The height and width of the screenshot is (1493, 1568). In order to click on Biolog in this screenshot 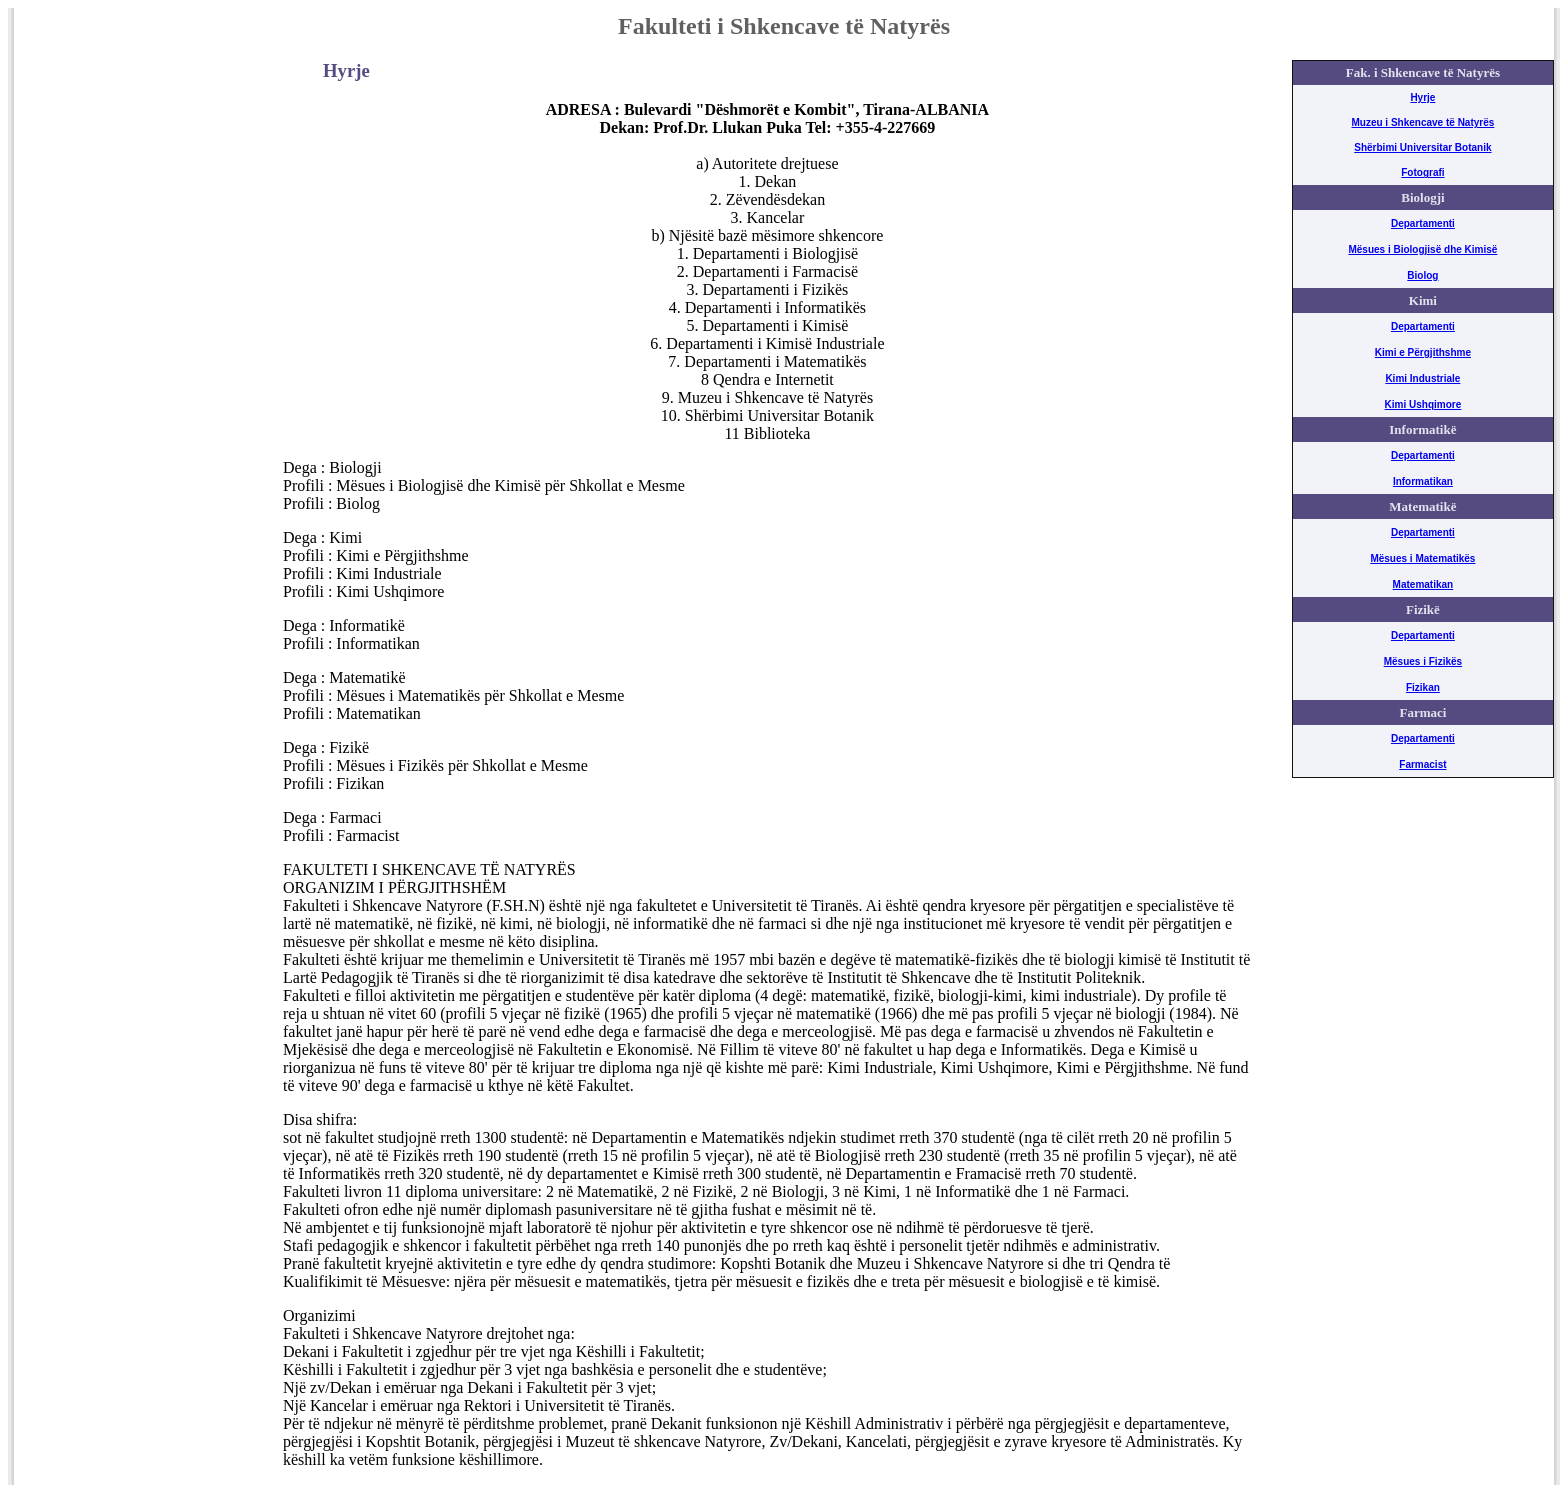, I will do `click(1422, 275)`.